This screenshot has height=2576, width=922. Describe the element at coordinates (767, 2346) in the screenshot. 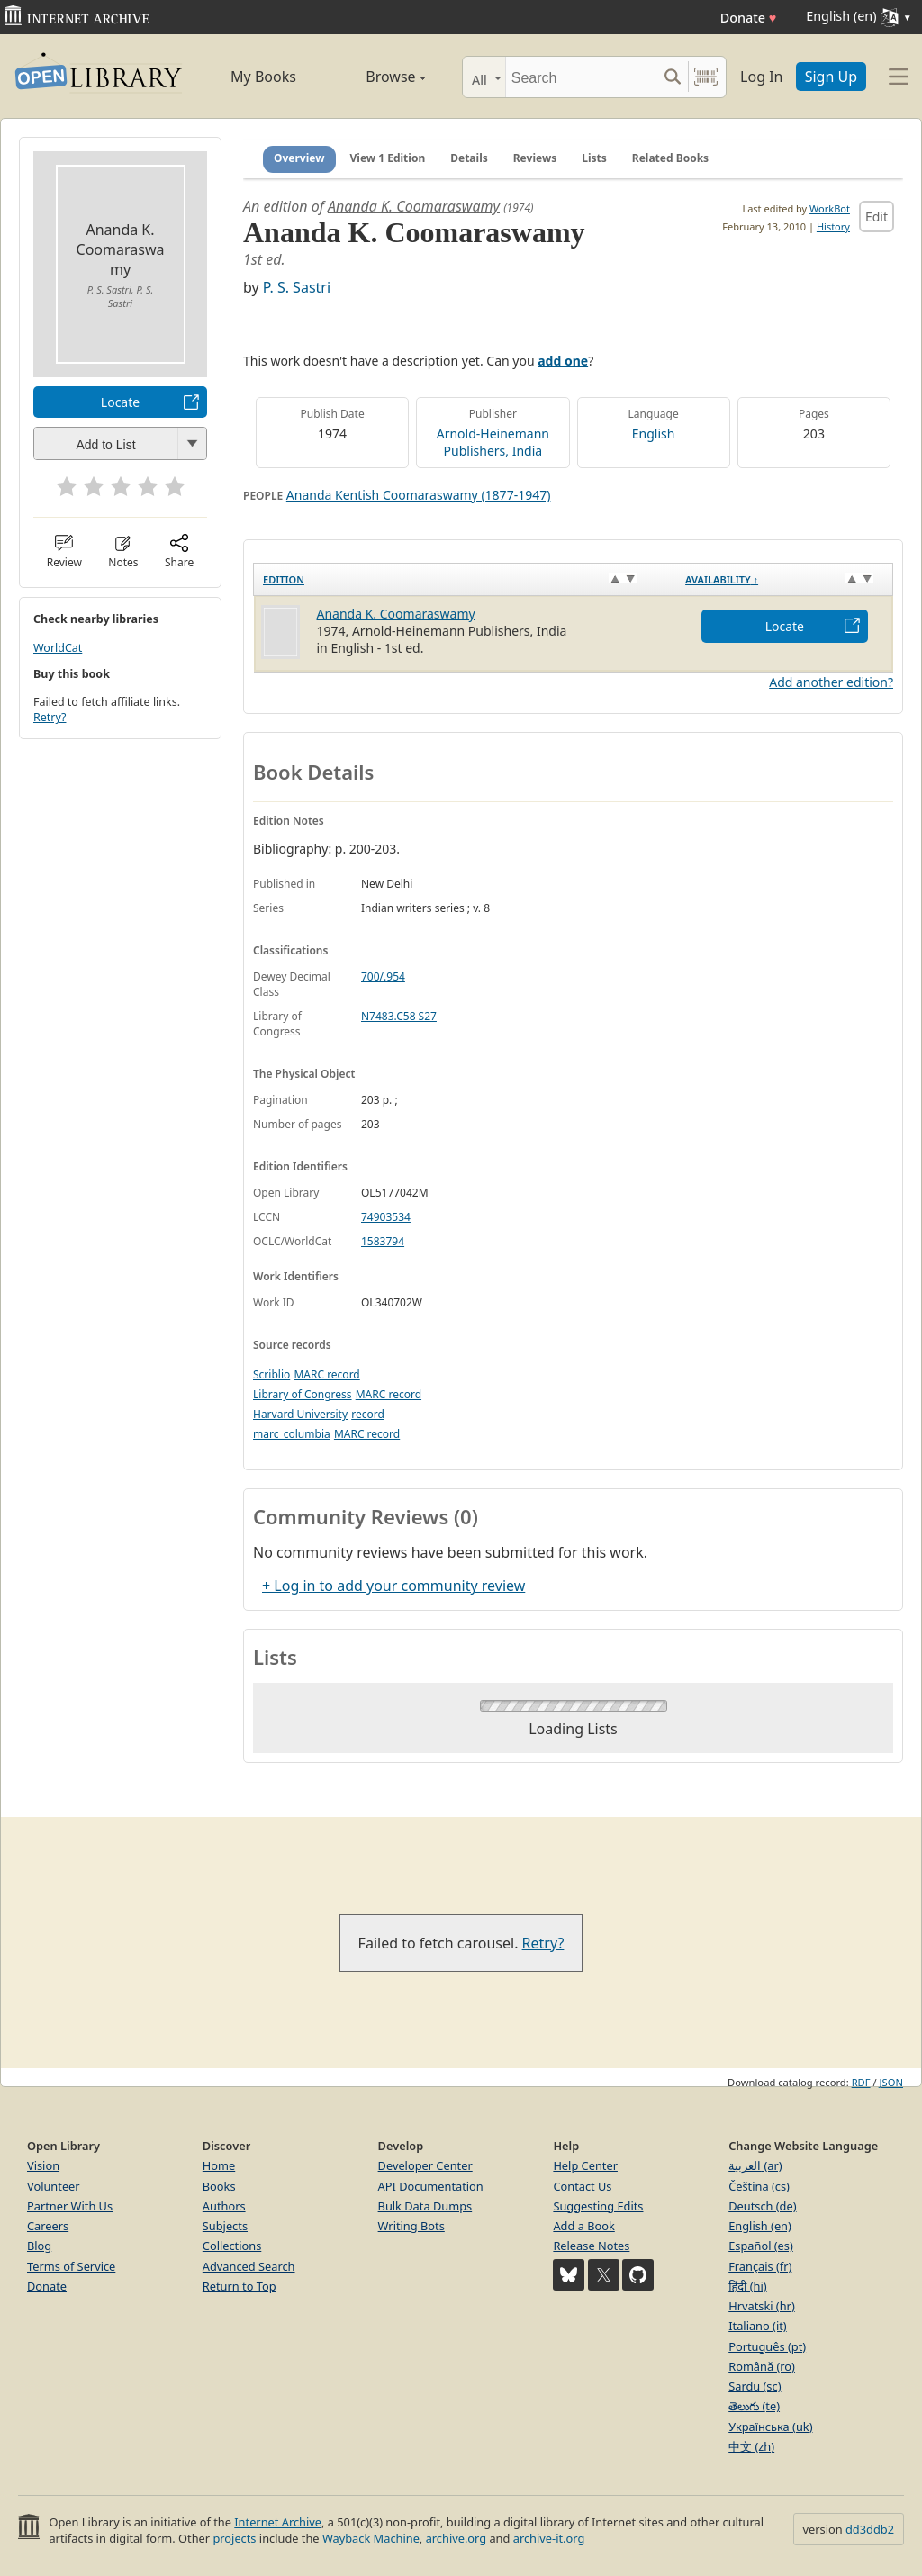

I see `Português (pt)` at that location.